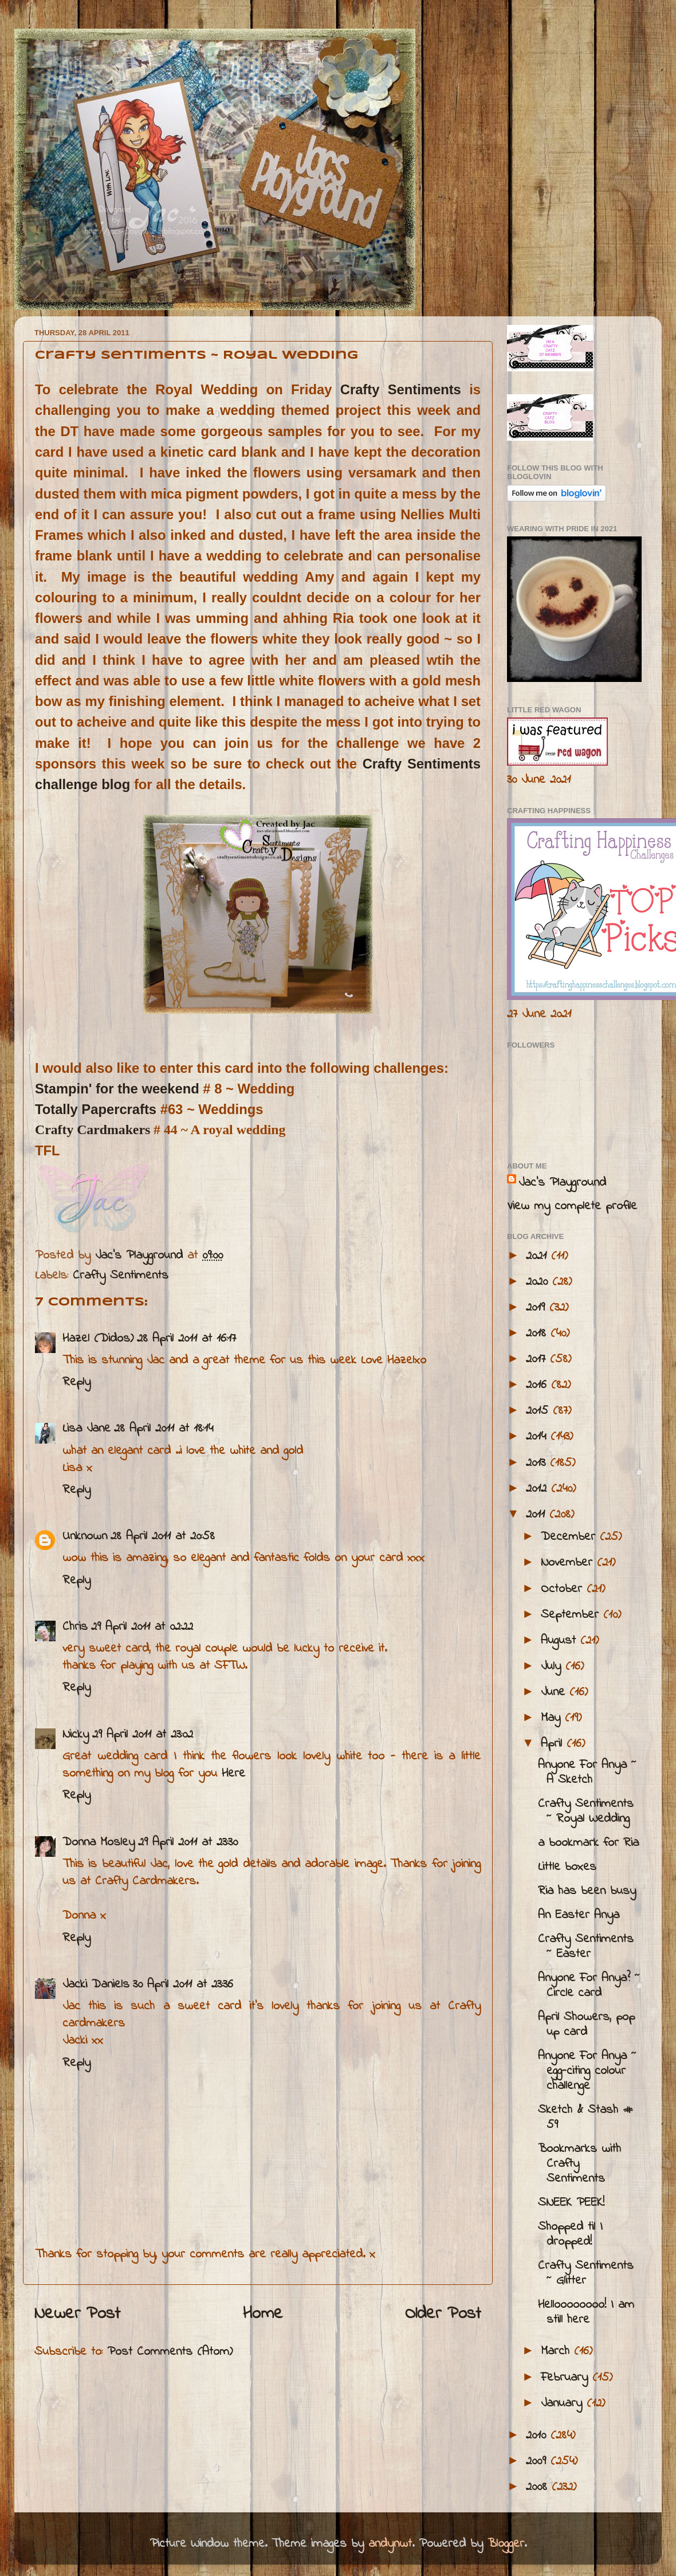 This screenshot has width=676, height=2576. Describe the element at coordinates (586, 2273) in the screenshot. I see `Crafty Sentiments ~ Glitter` at that location.